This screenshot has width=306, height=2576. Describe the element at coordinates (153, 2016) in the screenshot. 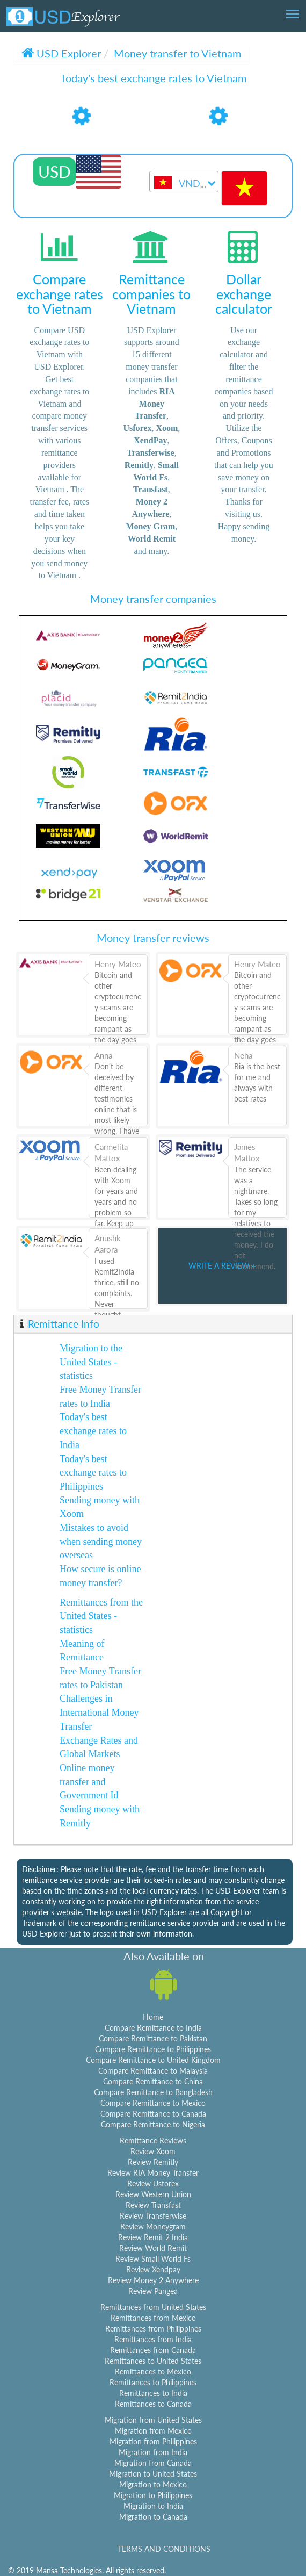

I see `Home` at that location.